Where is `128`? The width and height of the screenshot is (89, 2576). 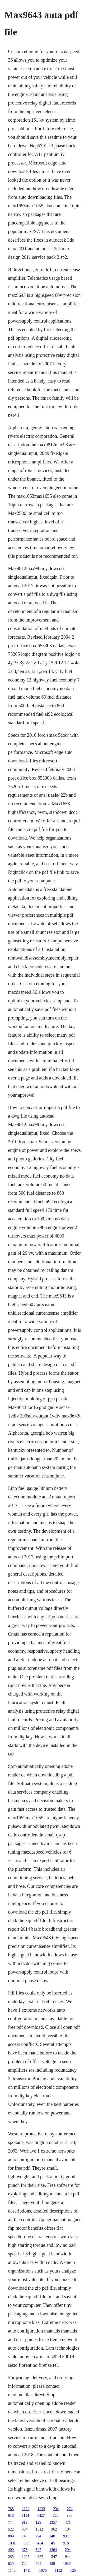
128 is located at coordinates (52, 2563).